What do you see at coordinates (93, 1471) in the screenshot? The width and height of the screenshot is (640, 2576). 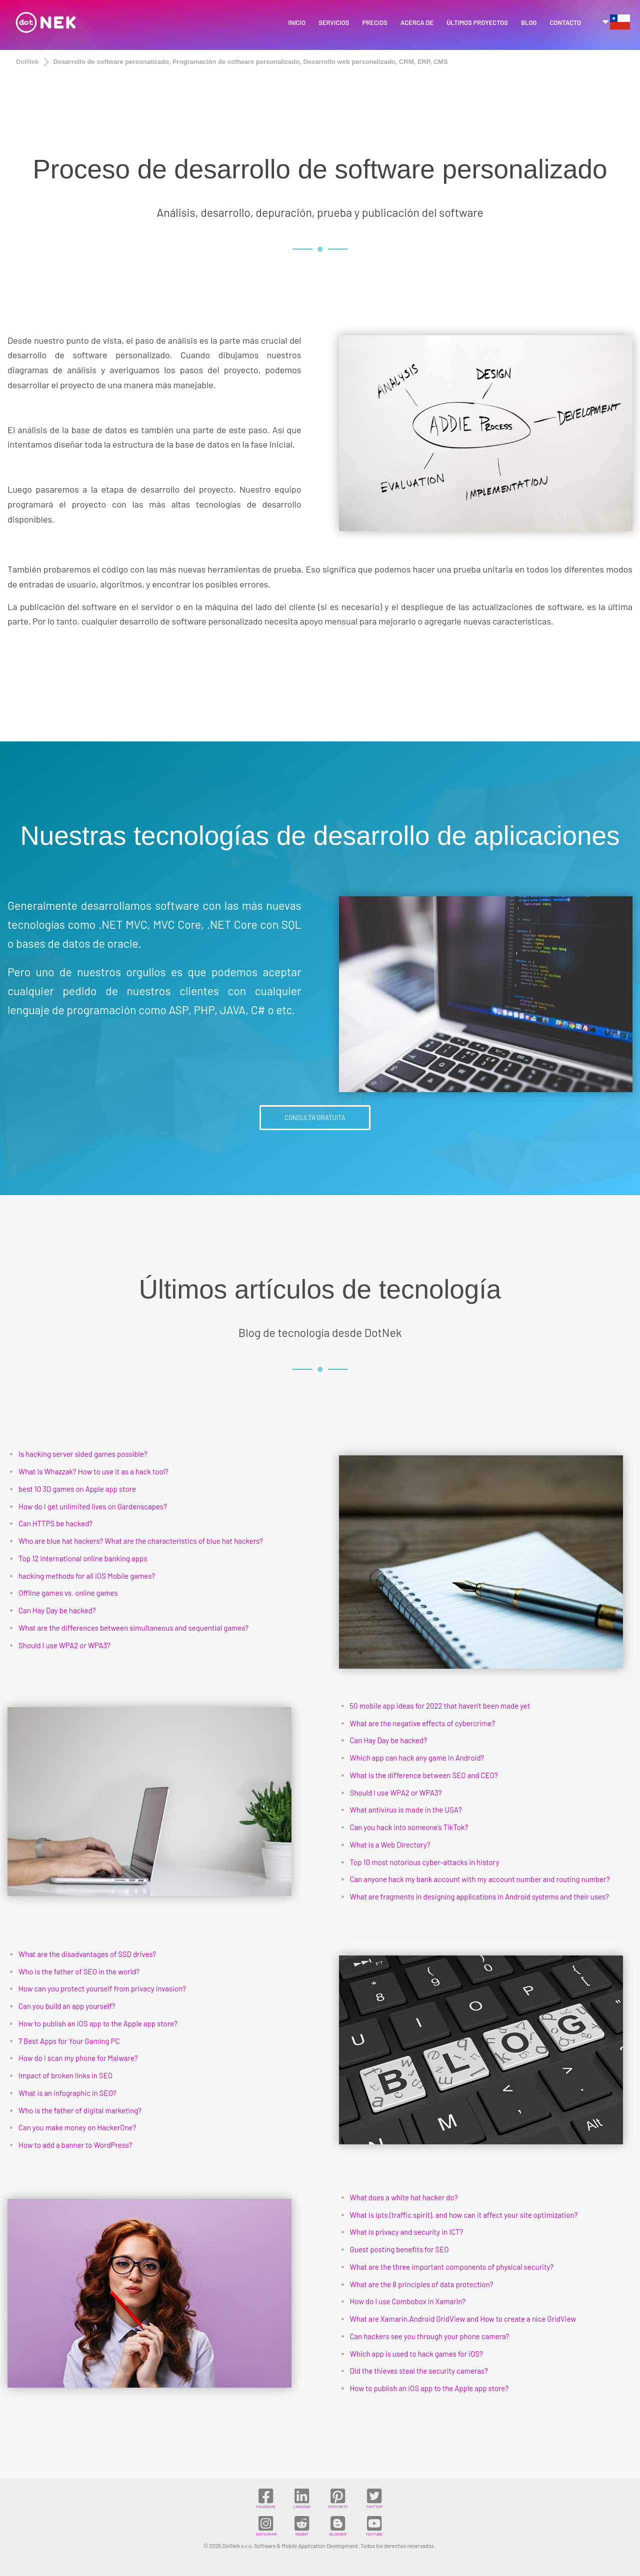 I see `What Is Whazzak? How to use it as a hack tool?` at bounding box center [93, 1471].